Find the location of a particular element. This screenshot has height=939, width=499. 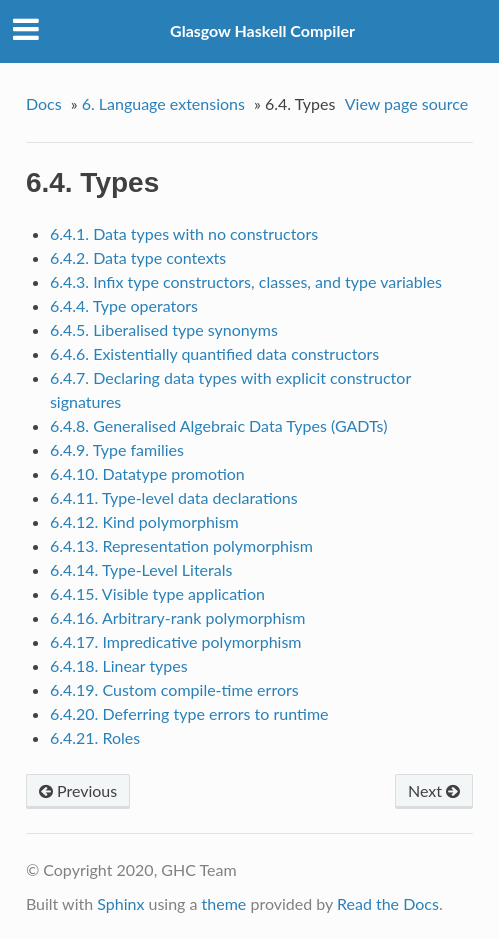

6.4.5. Liberalised type synonyms is located at coordinates (164, 329).